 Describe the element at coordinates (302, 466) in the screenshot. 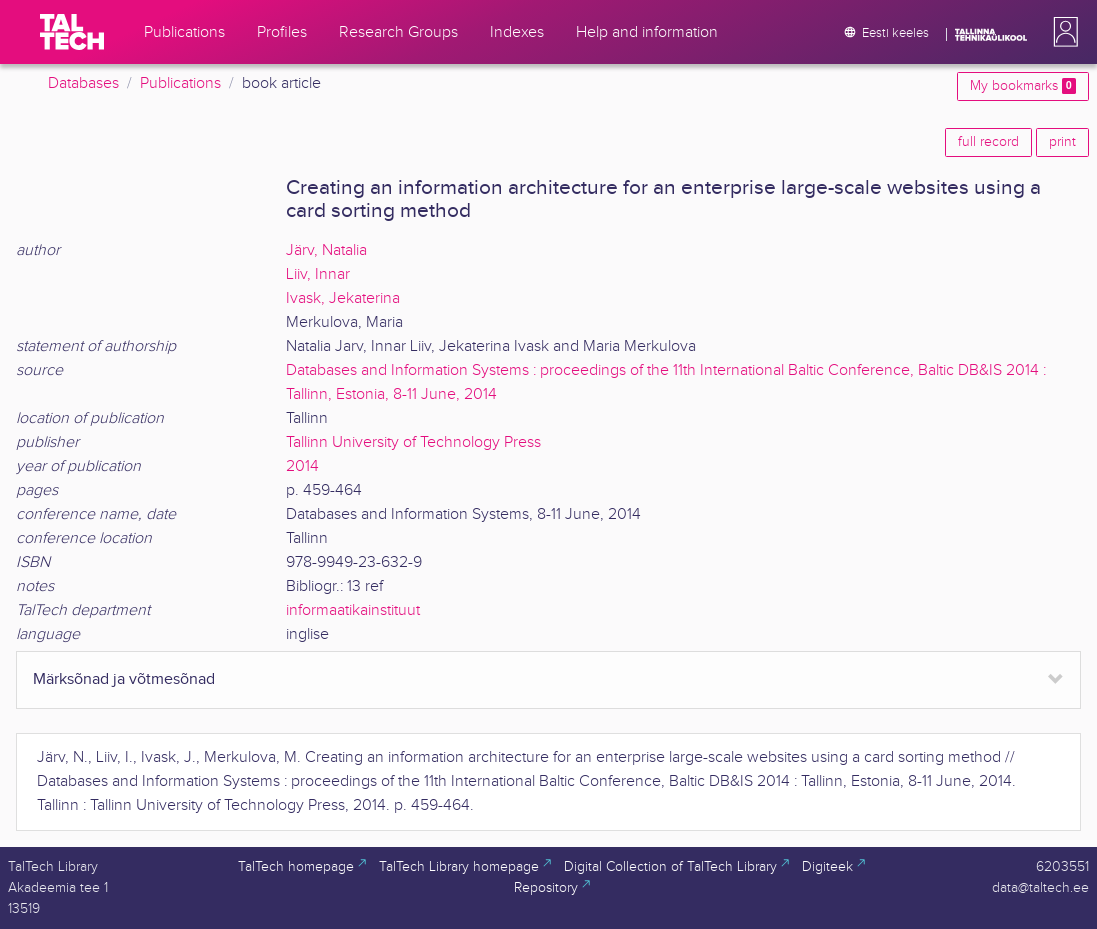

I see `2014` at that location.